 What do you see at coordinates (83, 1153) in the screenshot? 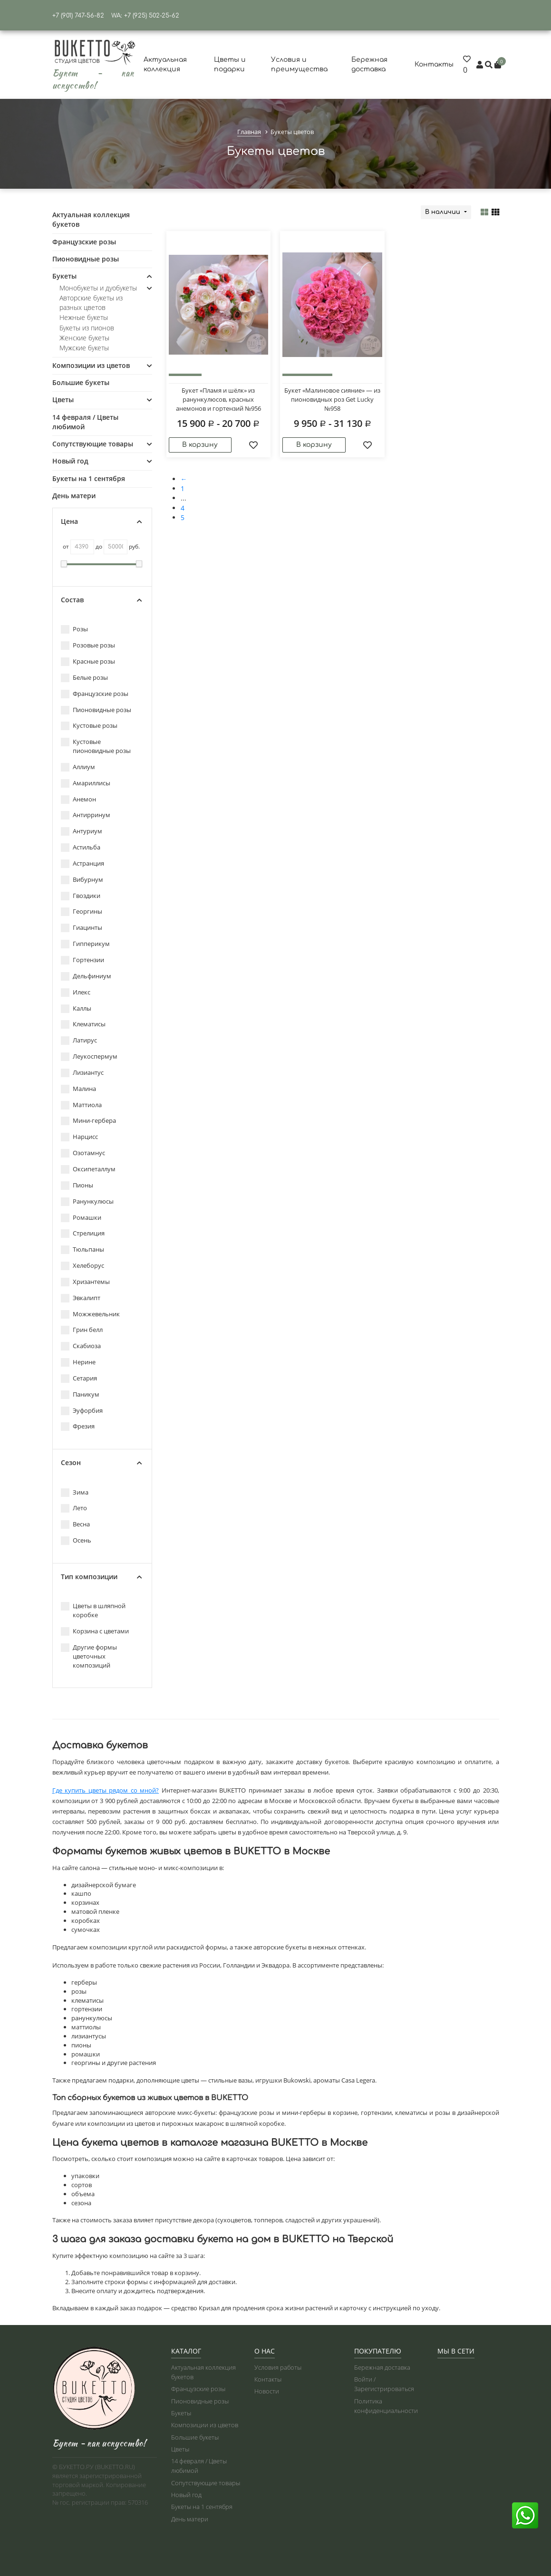
I see `Озотамнус` at bounding box center [83, 1153].